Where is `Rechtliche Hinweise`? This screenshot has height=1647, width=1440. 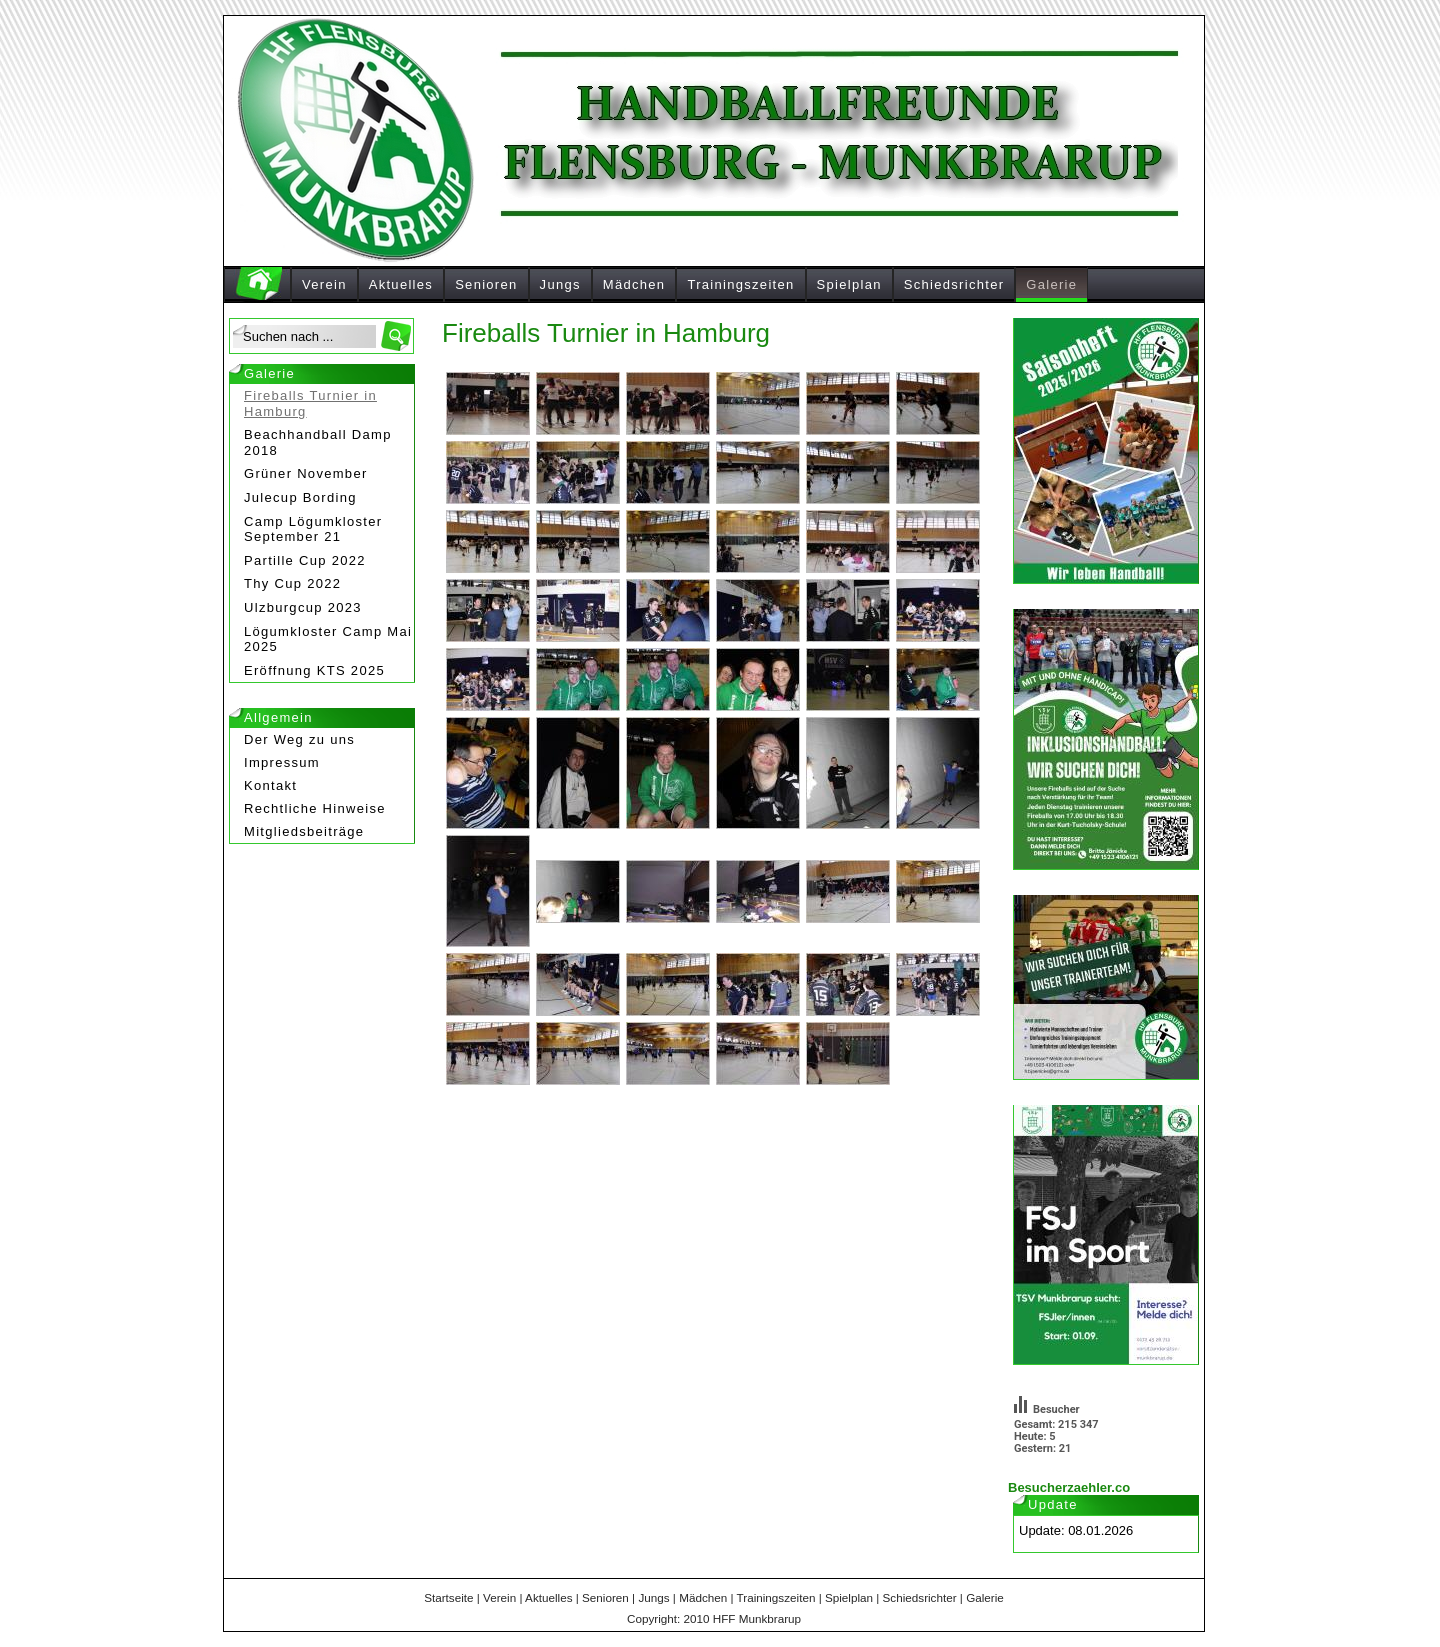 Rechtliche Hinweise is located at coordinates (315, 808).